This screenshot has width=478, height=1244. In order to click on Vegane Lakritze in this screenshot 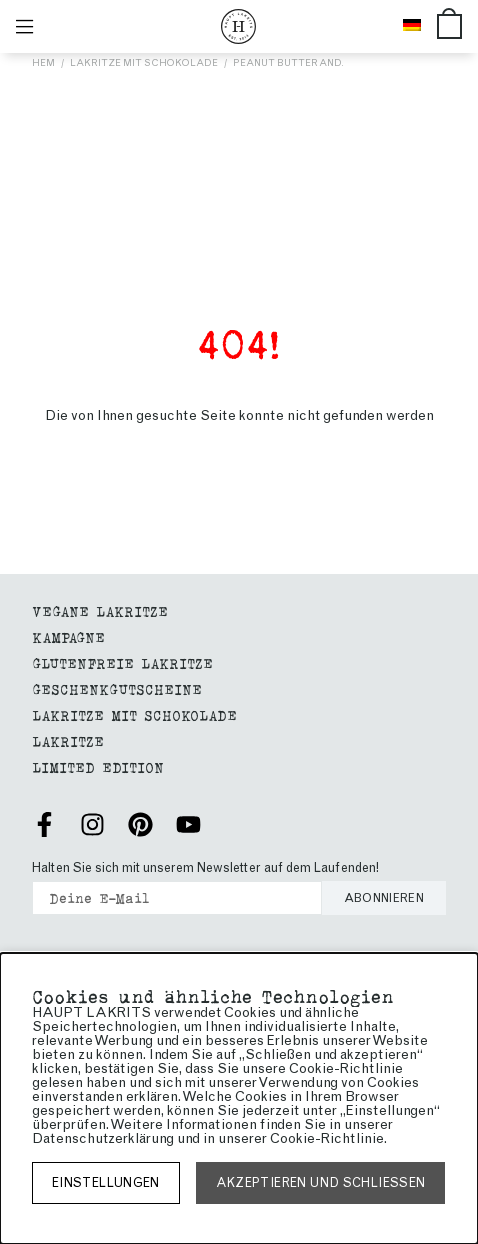, I will do `click(100, 610)`.